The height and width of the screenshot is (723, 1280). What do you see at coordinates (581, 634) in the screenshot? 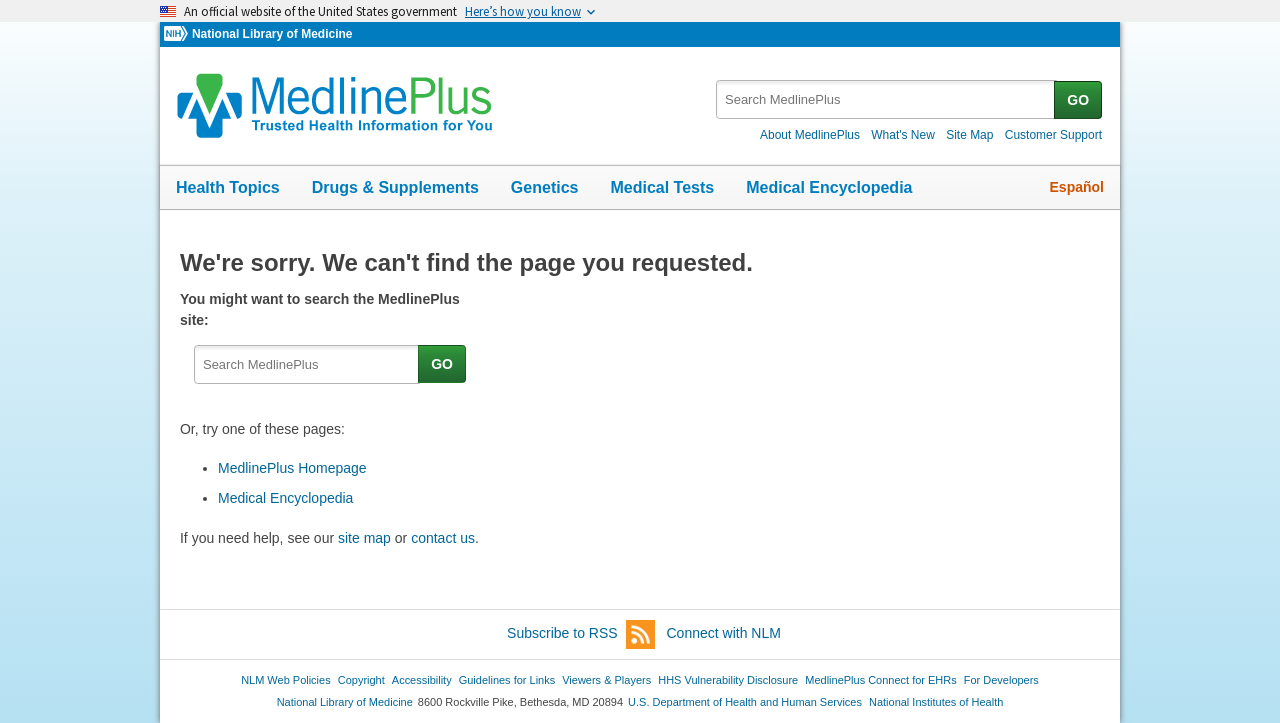
I see `Subscribe to RSS` at bounding box center [581, 634].